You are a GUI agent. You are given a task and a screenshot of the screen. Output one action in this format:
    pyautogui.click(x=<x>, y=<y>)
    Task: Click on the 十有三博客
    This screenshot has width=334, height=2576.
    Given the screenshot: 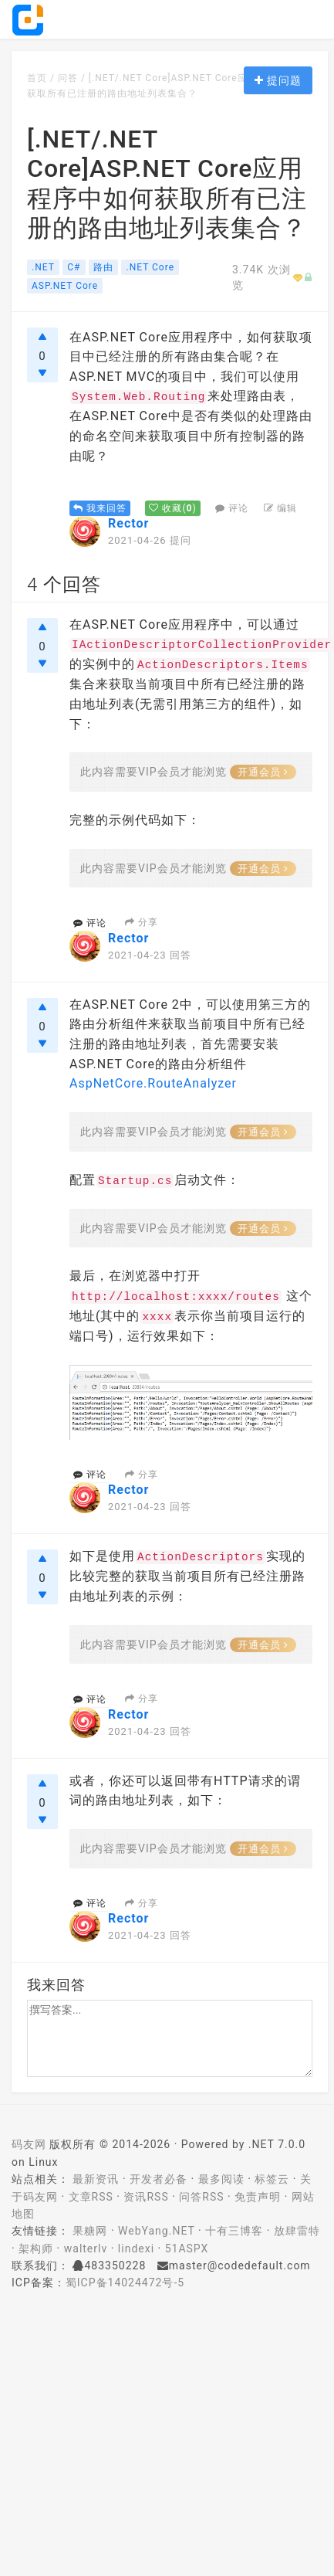 What is the action you would take?
    pyautogui.click(x=234, y=2231)
    